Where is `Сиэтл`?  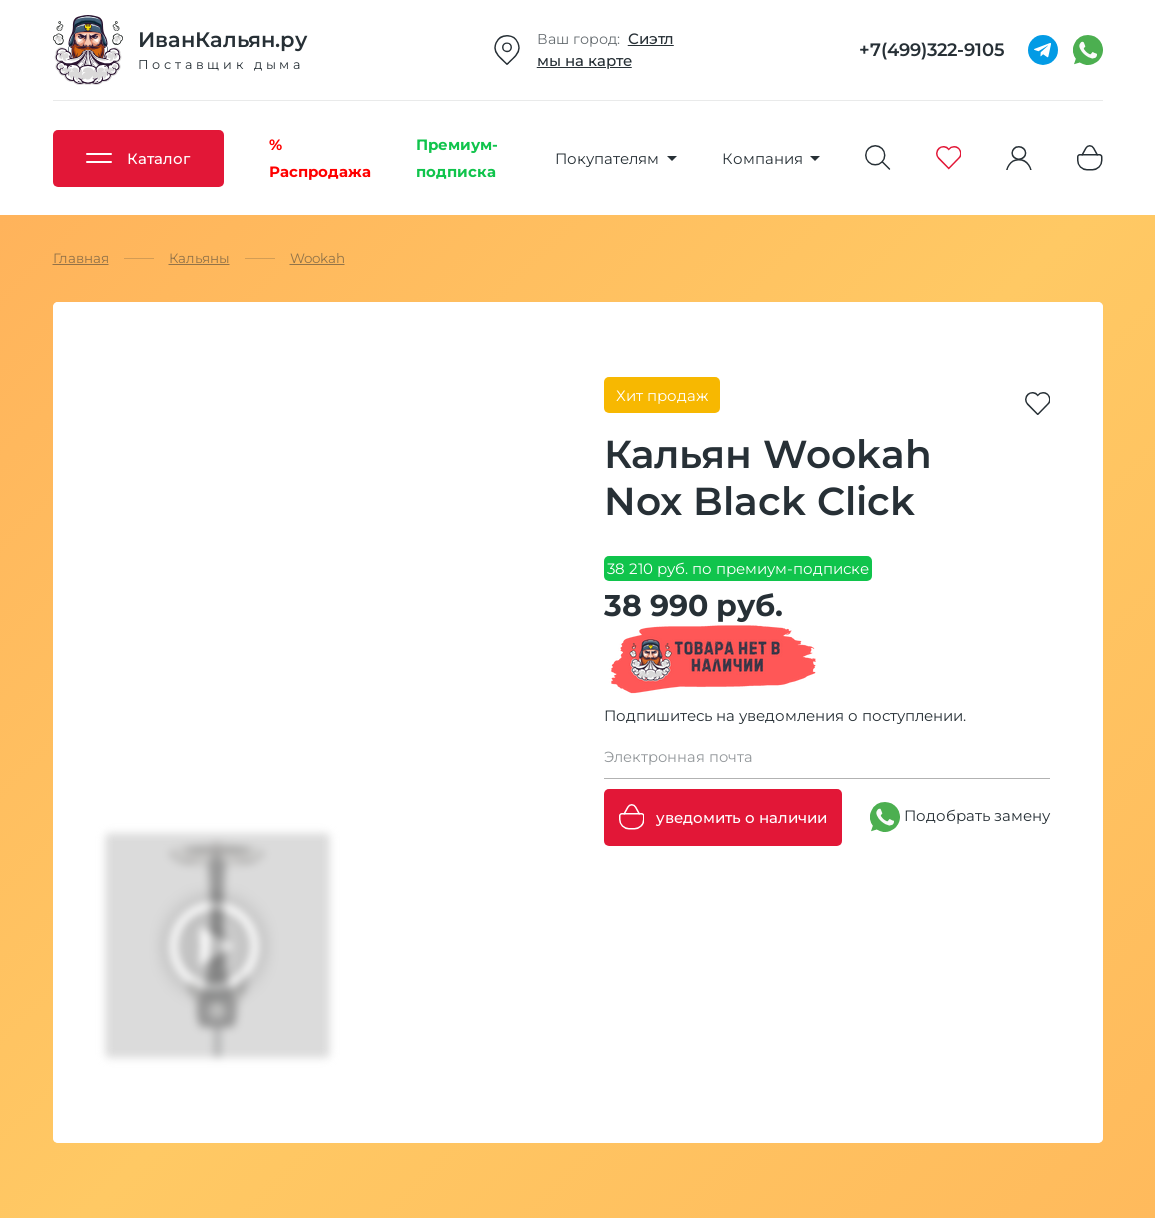 Сиэтл is located at coordinates (651, 38).